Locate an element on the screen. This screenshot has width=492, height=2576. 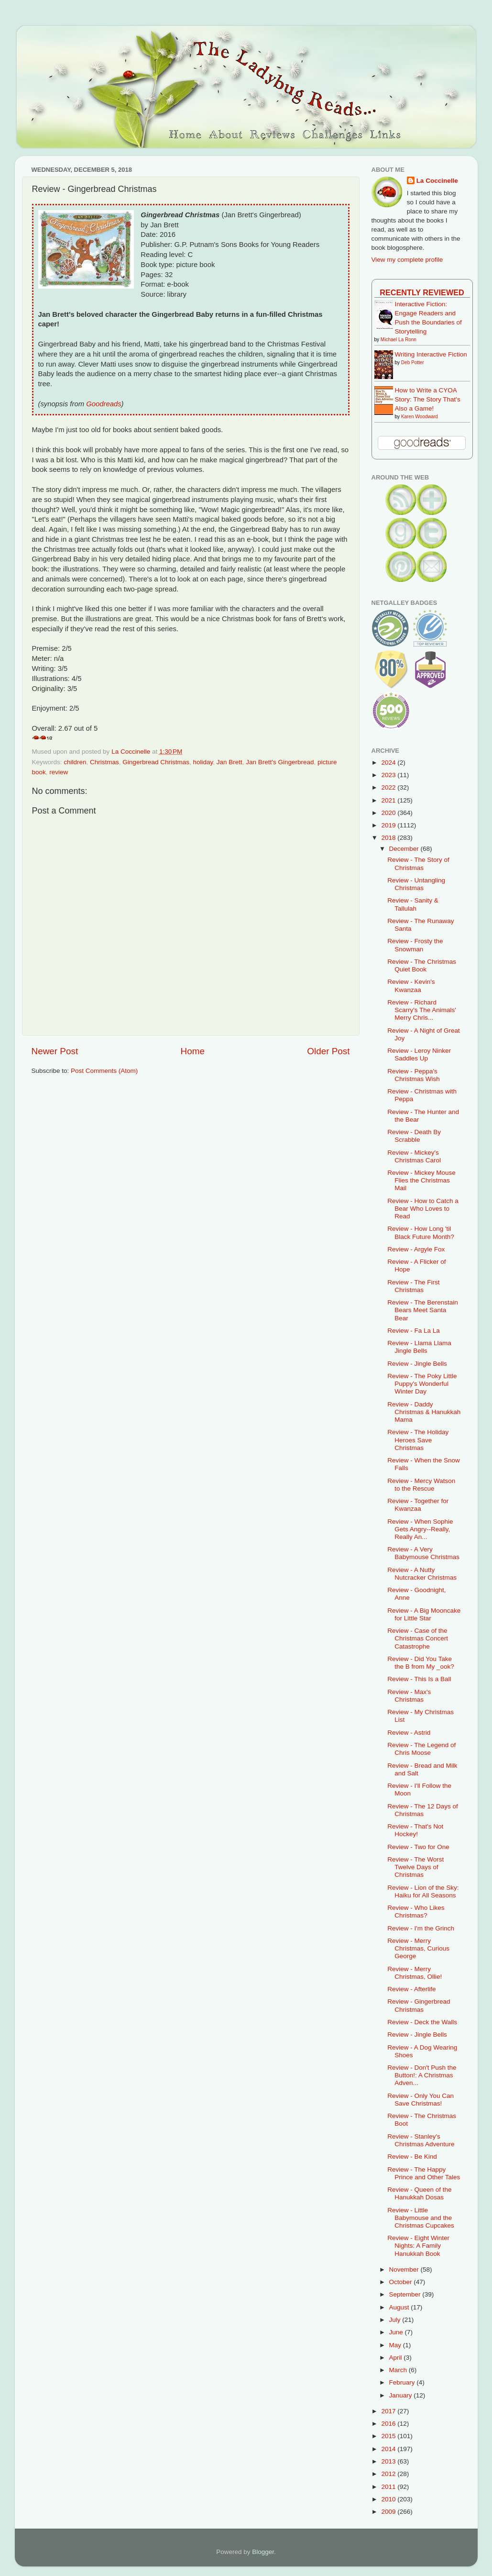
Review - Kevin's Kwanzaa is located at coordinates (411, 985).